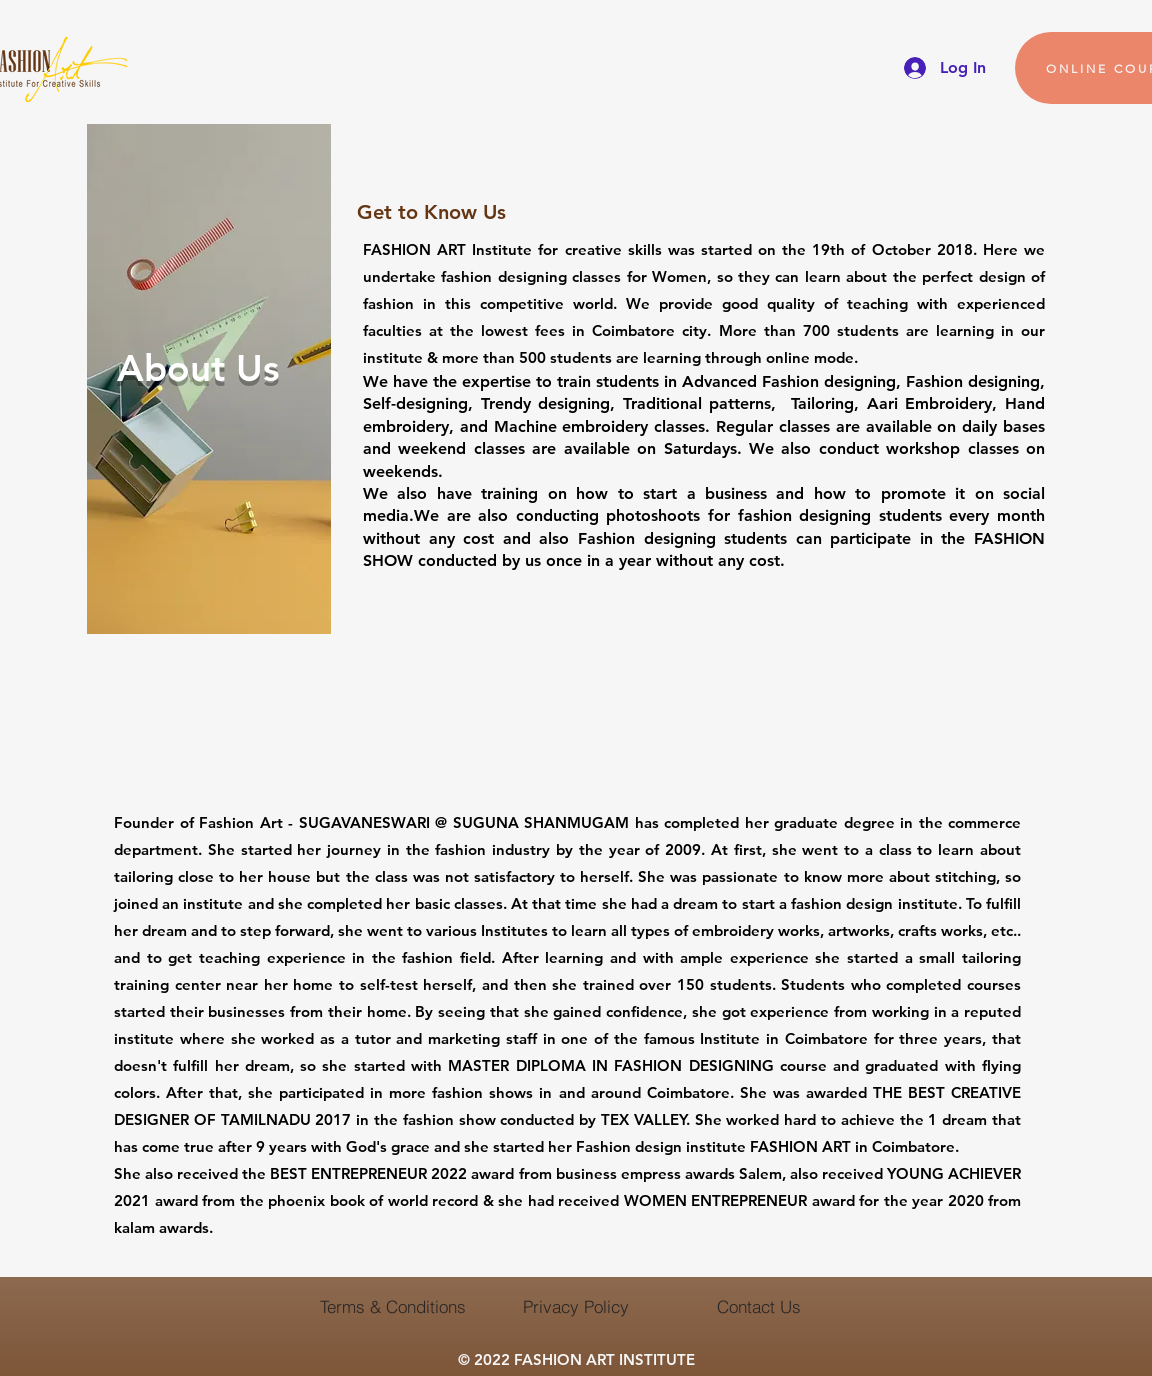 The width and height of the screenshot is (1152, 1376). Describe the element at coordinates (575, 1306) in the screenshot. I see `[Privacy Policy]` at that location.